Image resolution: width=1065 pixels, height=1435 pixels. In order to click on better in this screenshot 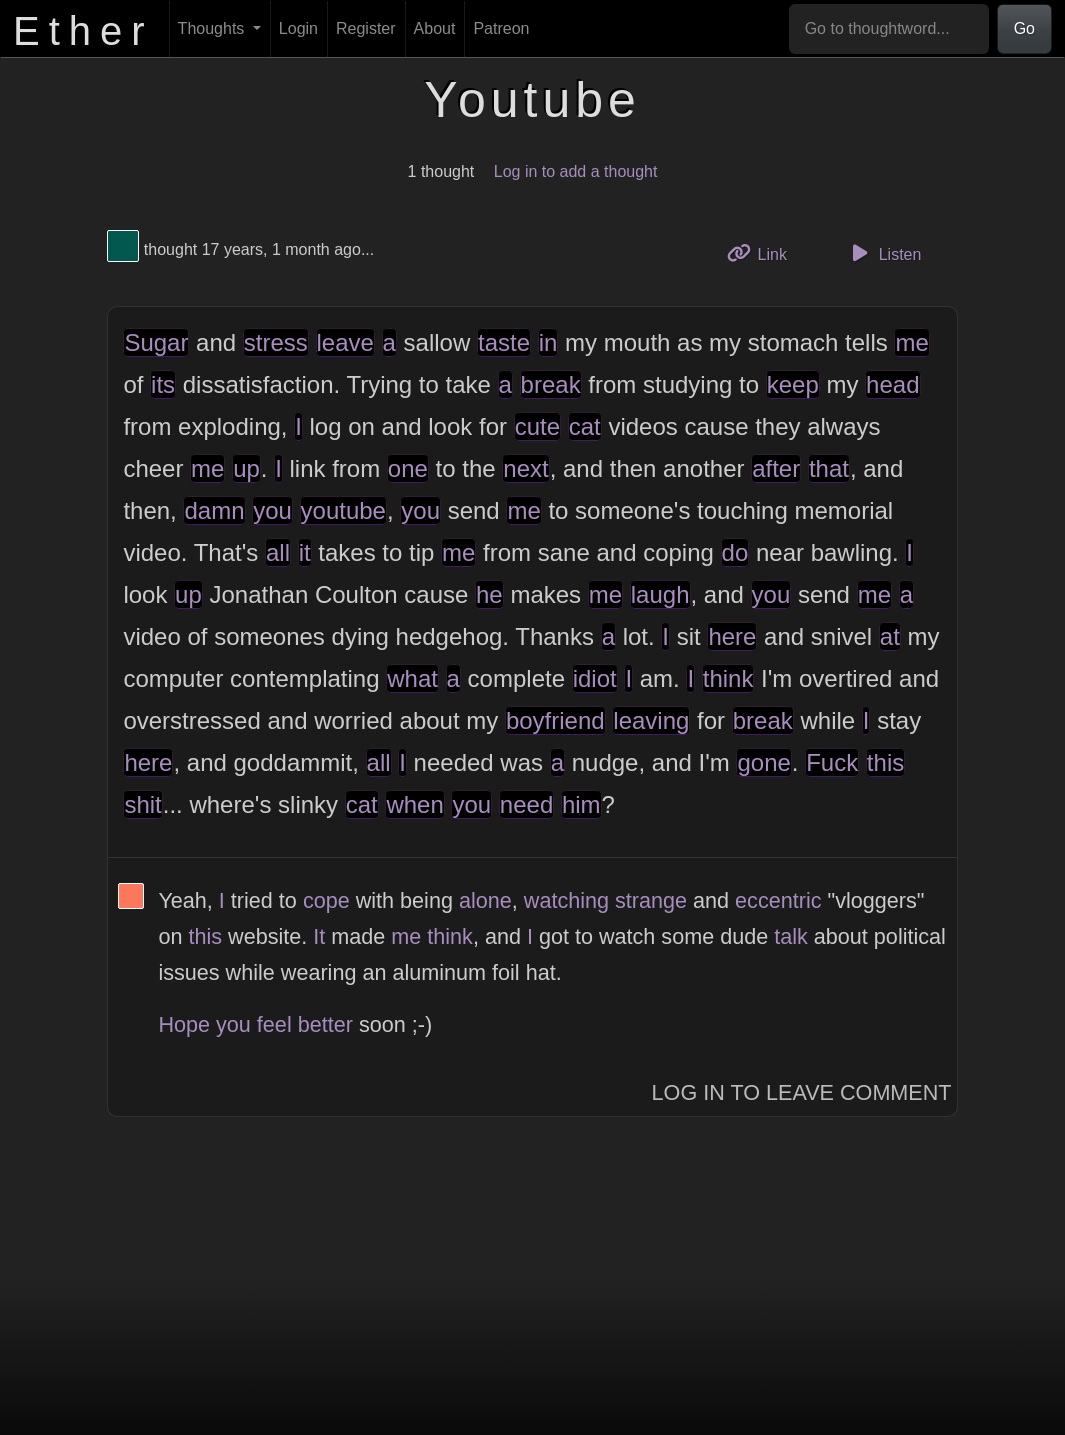, I will do `click(325, 1024)`.